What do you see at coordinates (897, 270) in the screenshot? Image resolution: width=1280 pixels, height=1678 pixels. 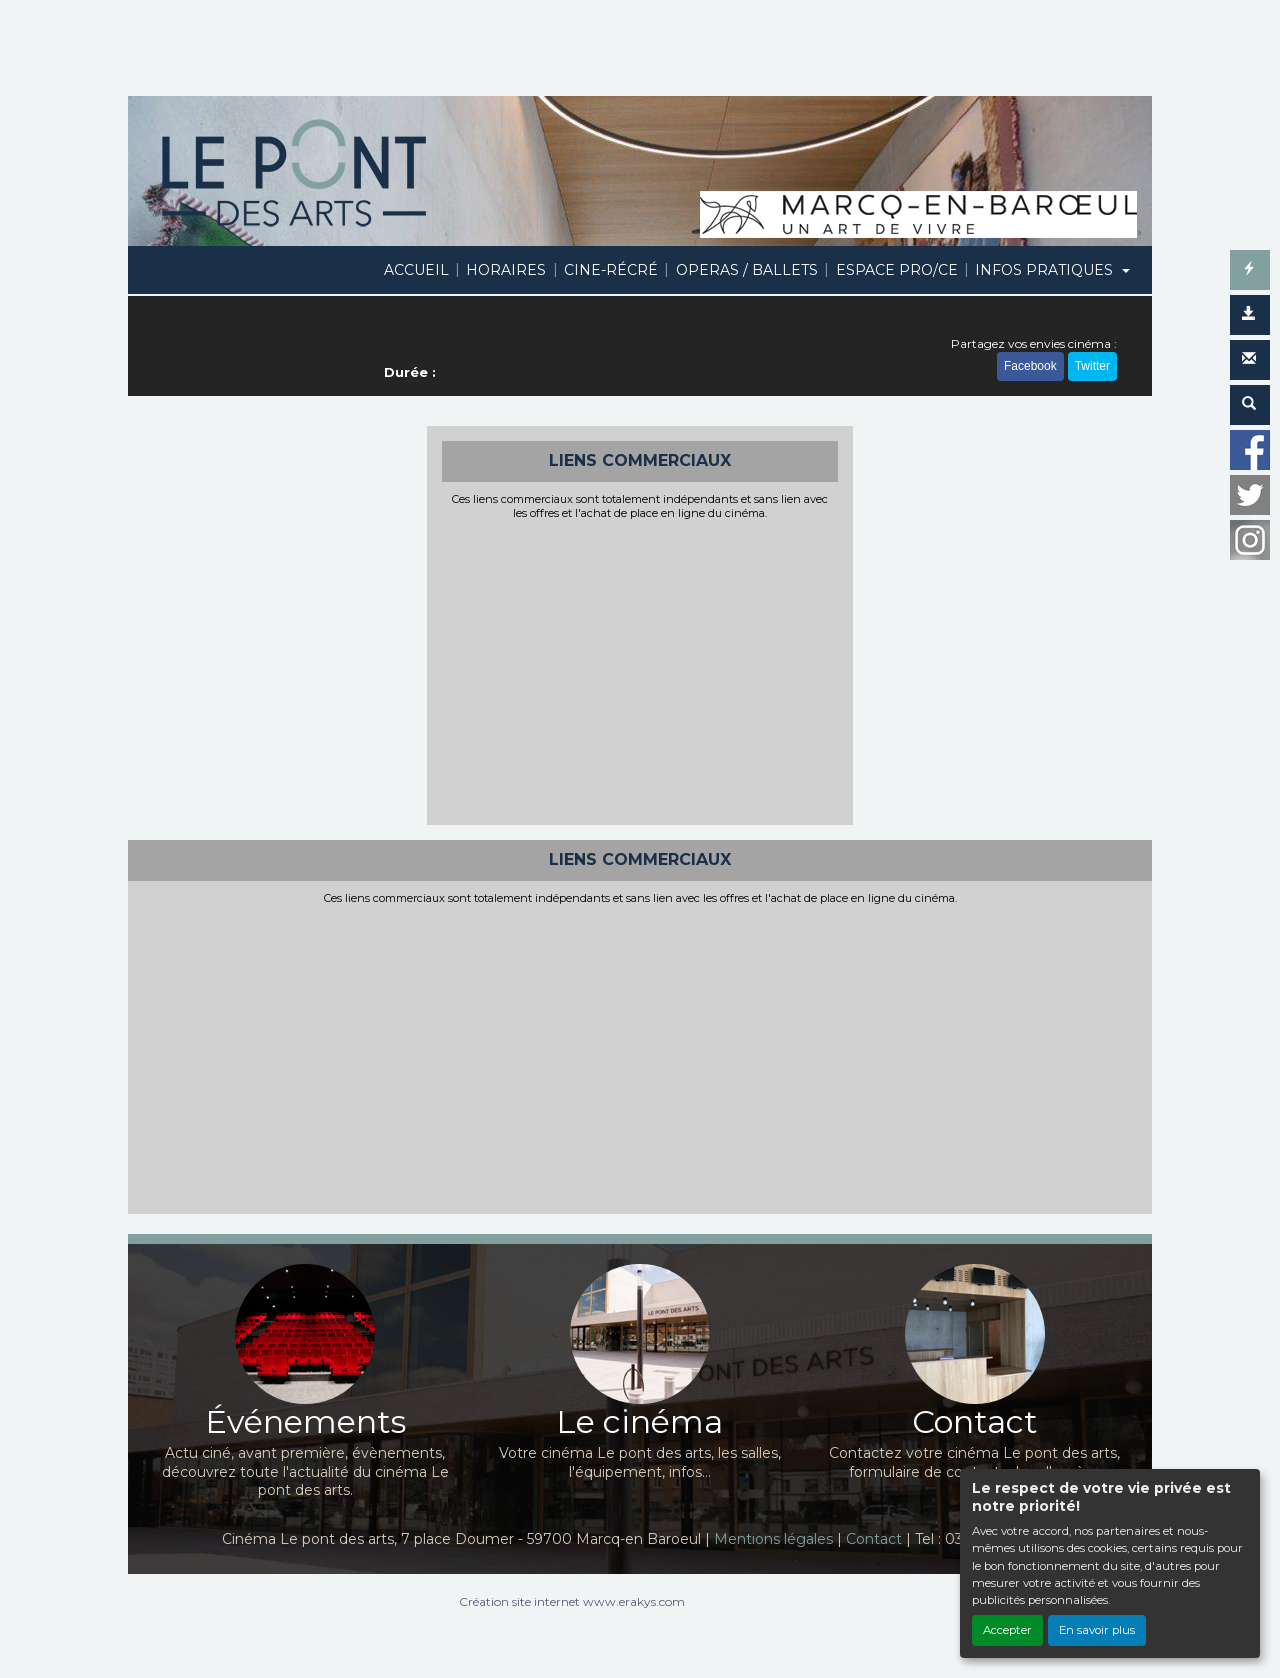 I see `ESPACE PRO/CE` at bounding box center [897, 270].